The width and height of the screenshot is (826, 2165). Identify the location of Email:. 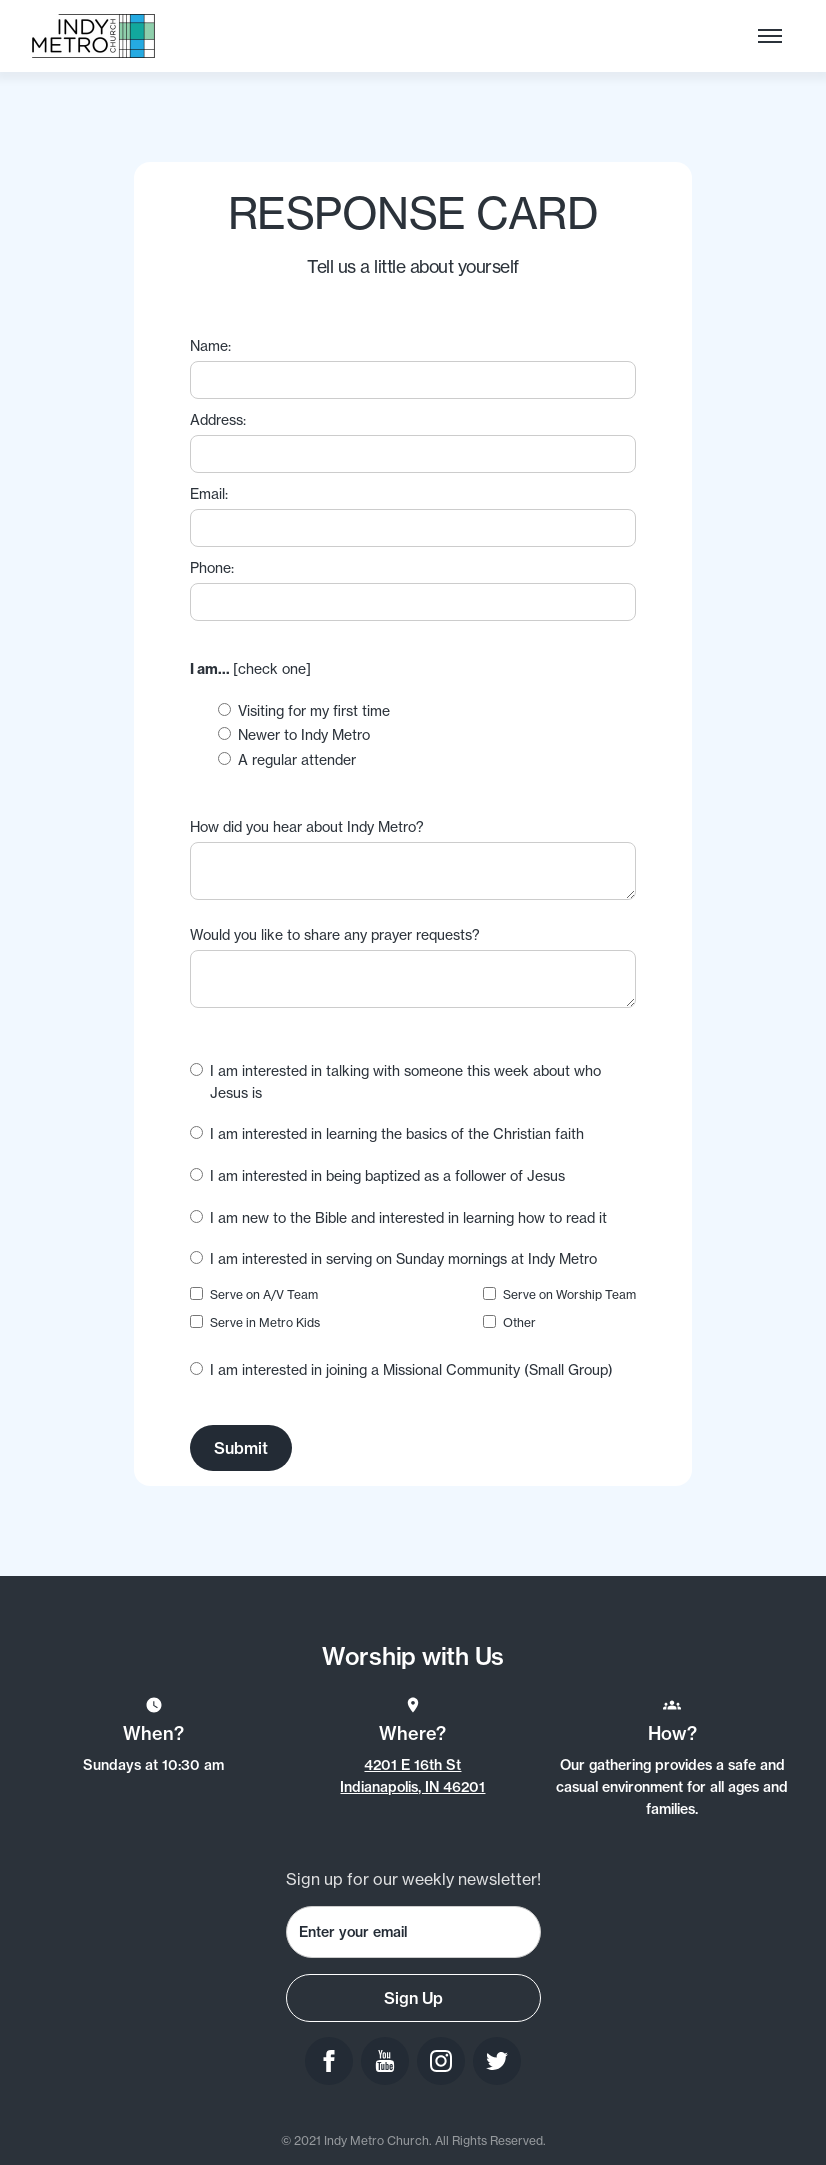
(209, 493).